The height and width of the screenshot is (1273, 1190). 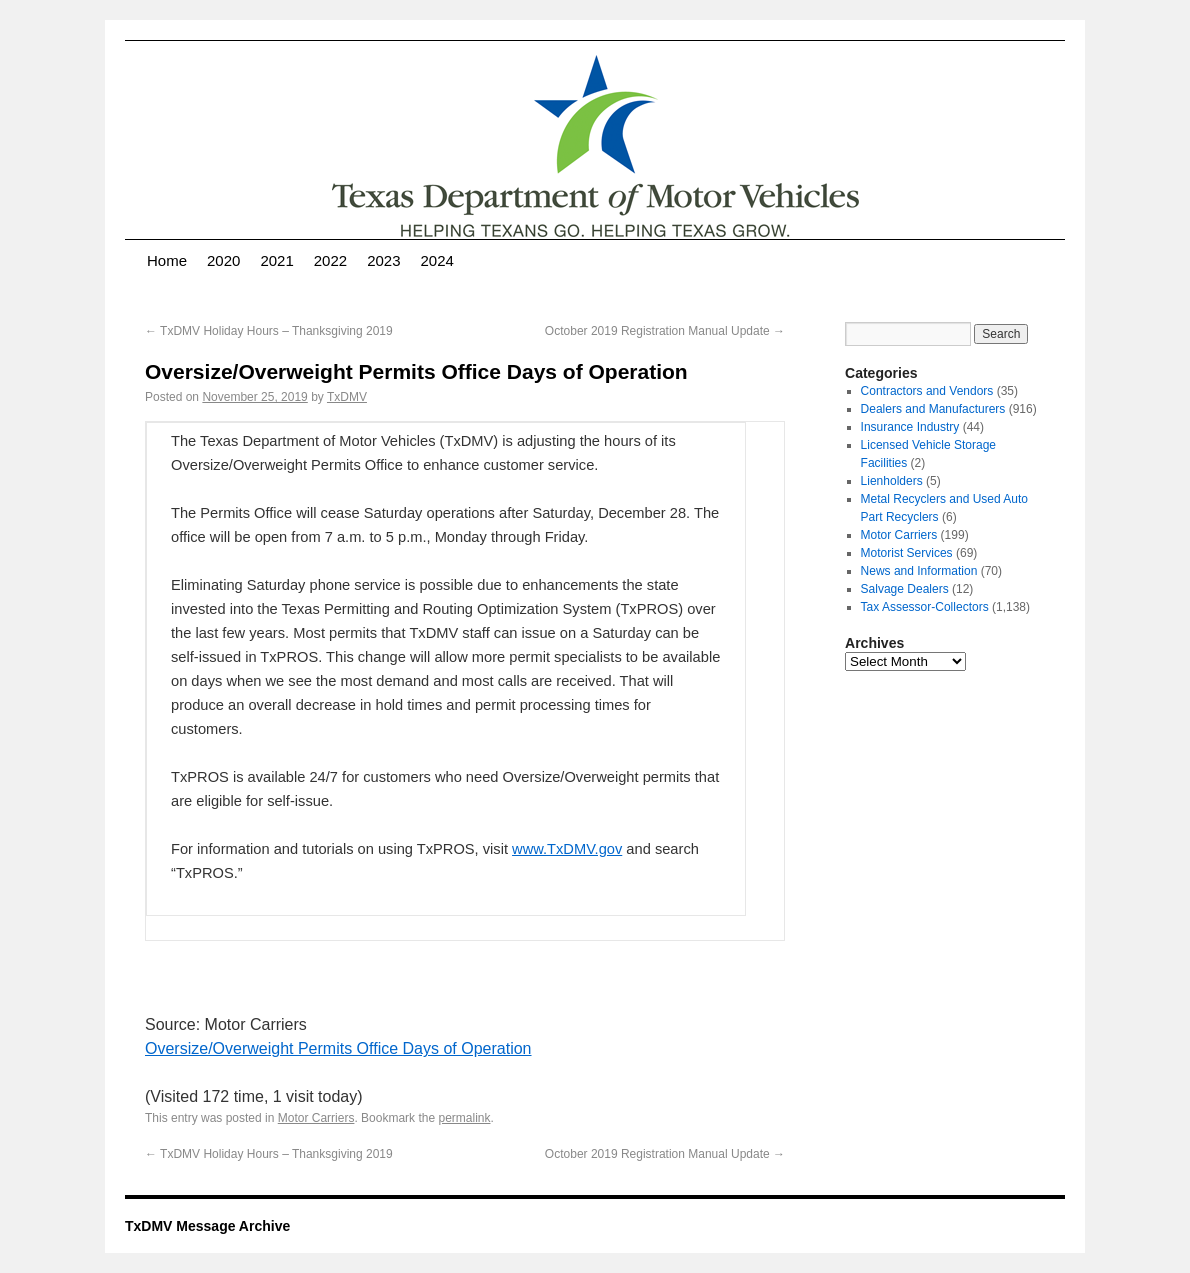 I want to click on Motor Carriers, so click(x=316, y=1118).